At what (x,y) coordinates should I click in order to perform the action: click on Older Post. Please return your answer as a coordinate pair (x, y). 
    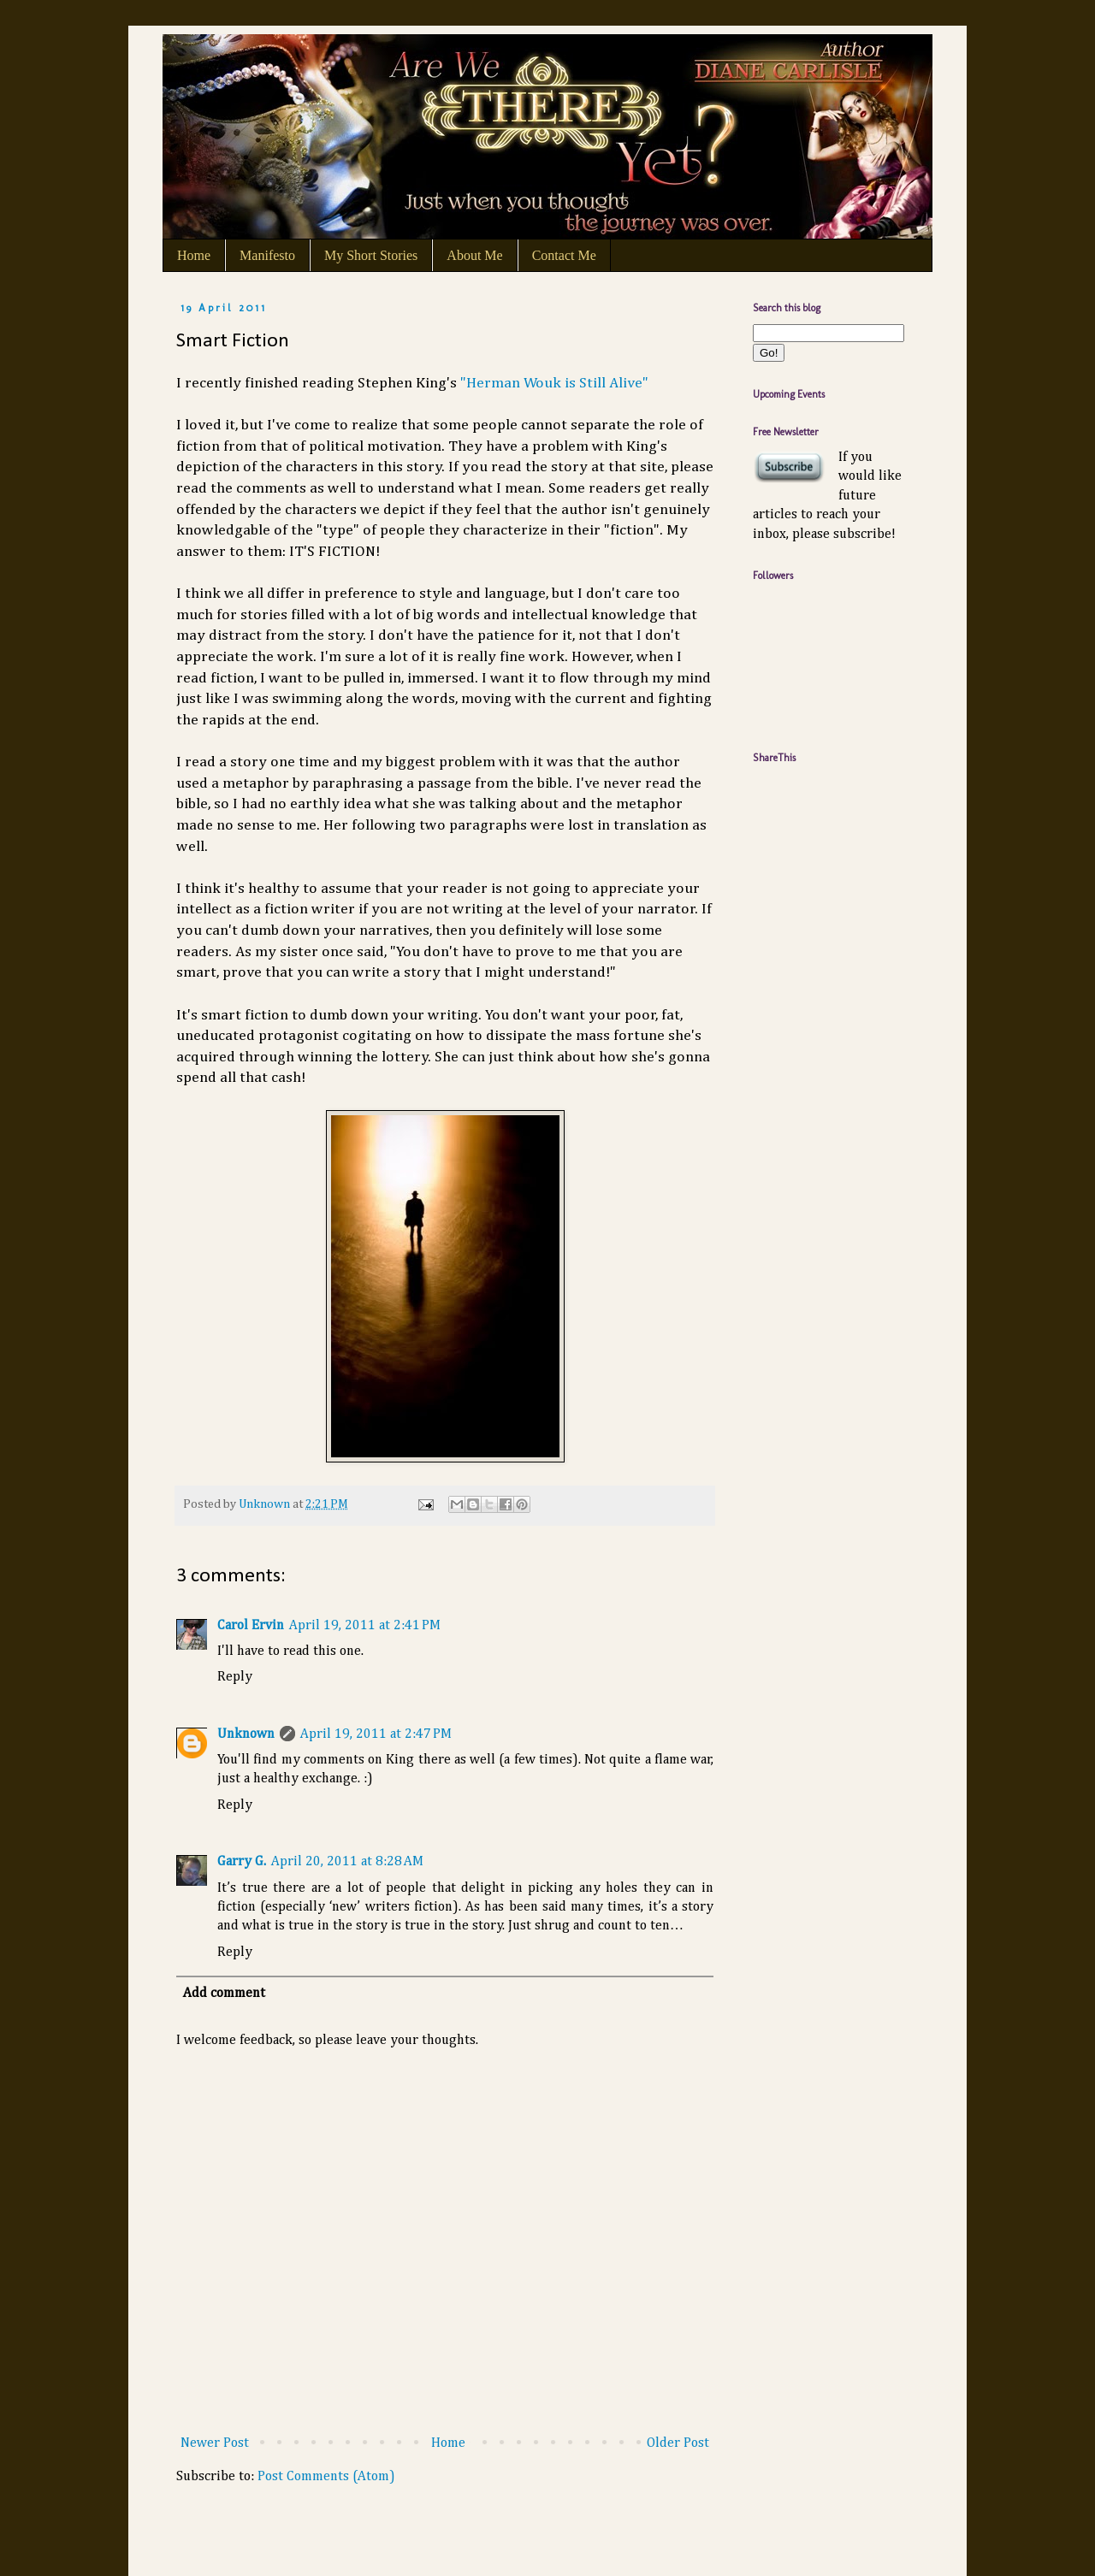
    Looking at the image, I should click on (678, 2443).